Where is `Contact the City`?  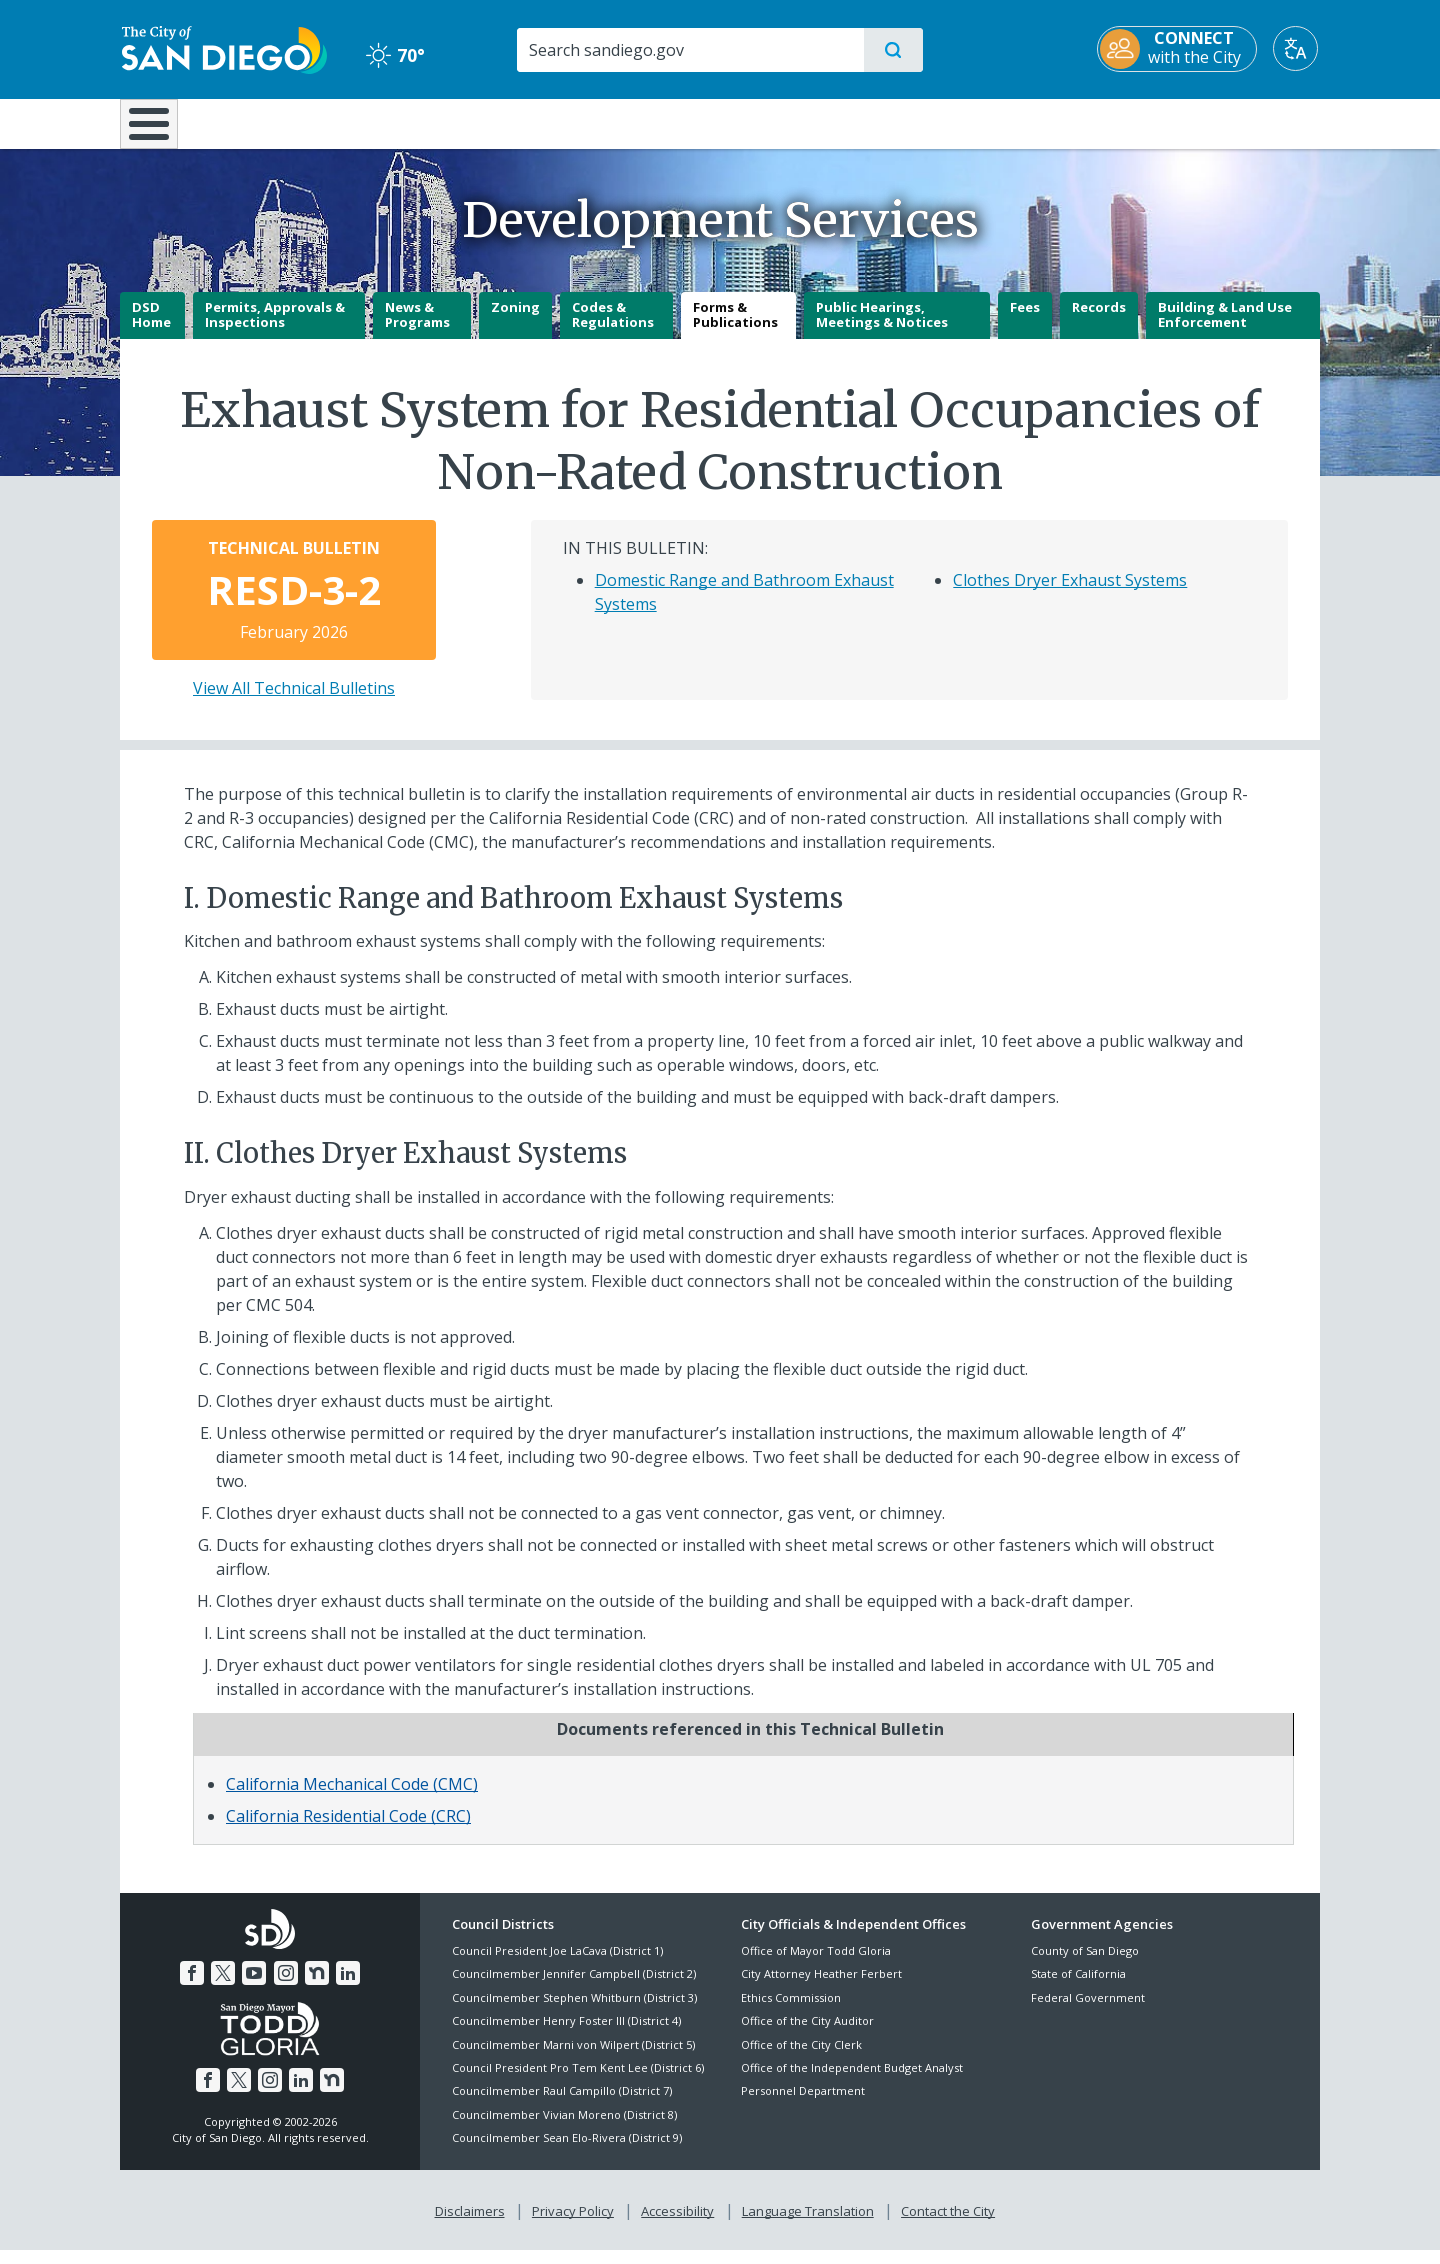
Contact the City is located at coordinates (948, 2225).